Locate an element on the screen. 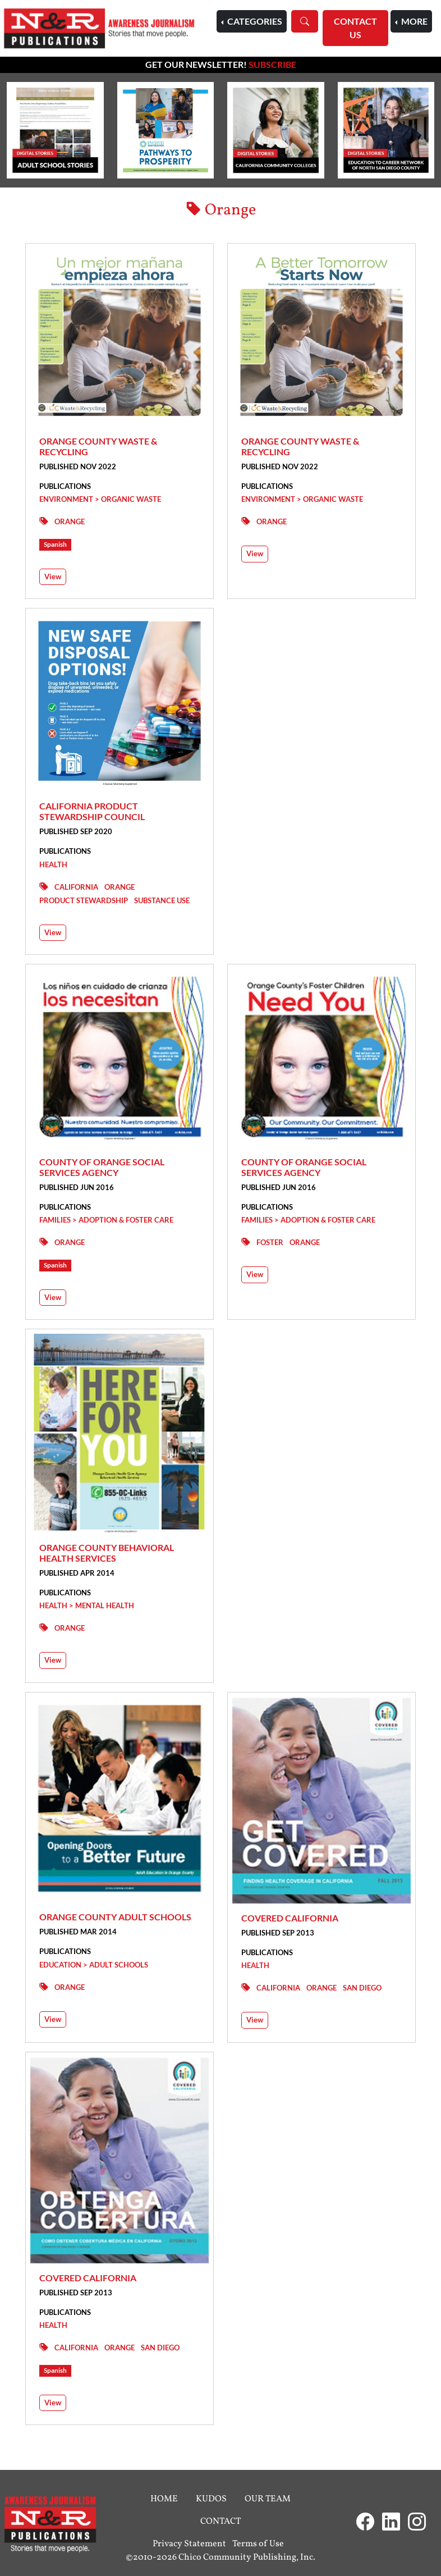 The height and width of the screenshot is (2576, 441). California Product Stewardship Council is located at coordinates (92, 811).